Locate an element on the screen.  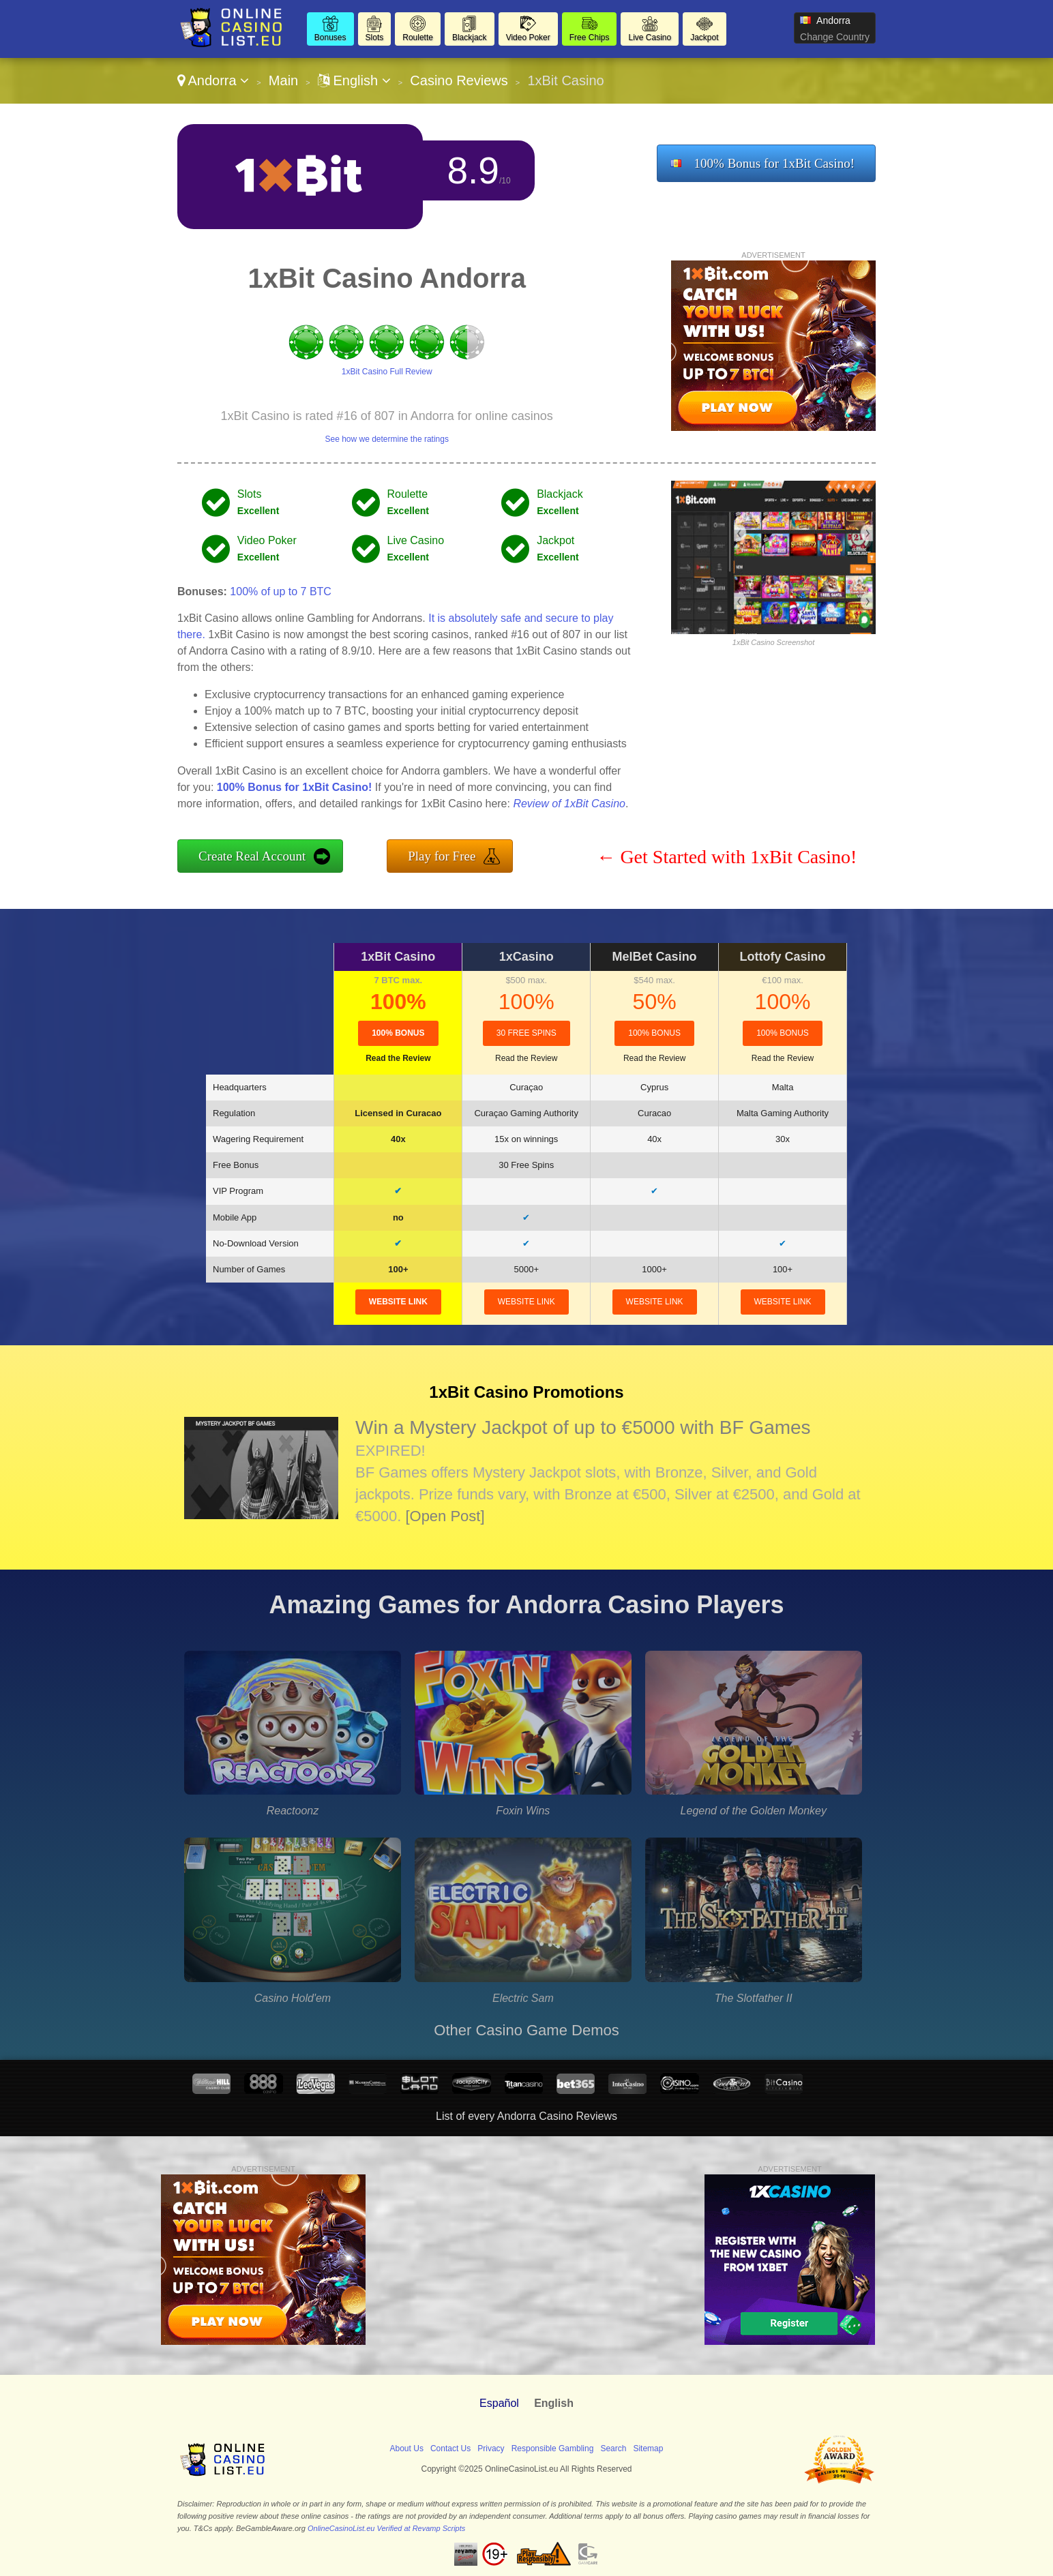
100% Bonus for 1xBit Casino! is located at coordinates (774, 163).